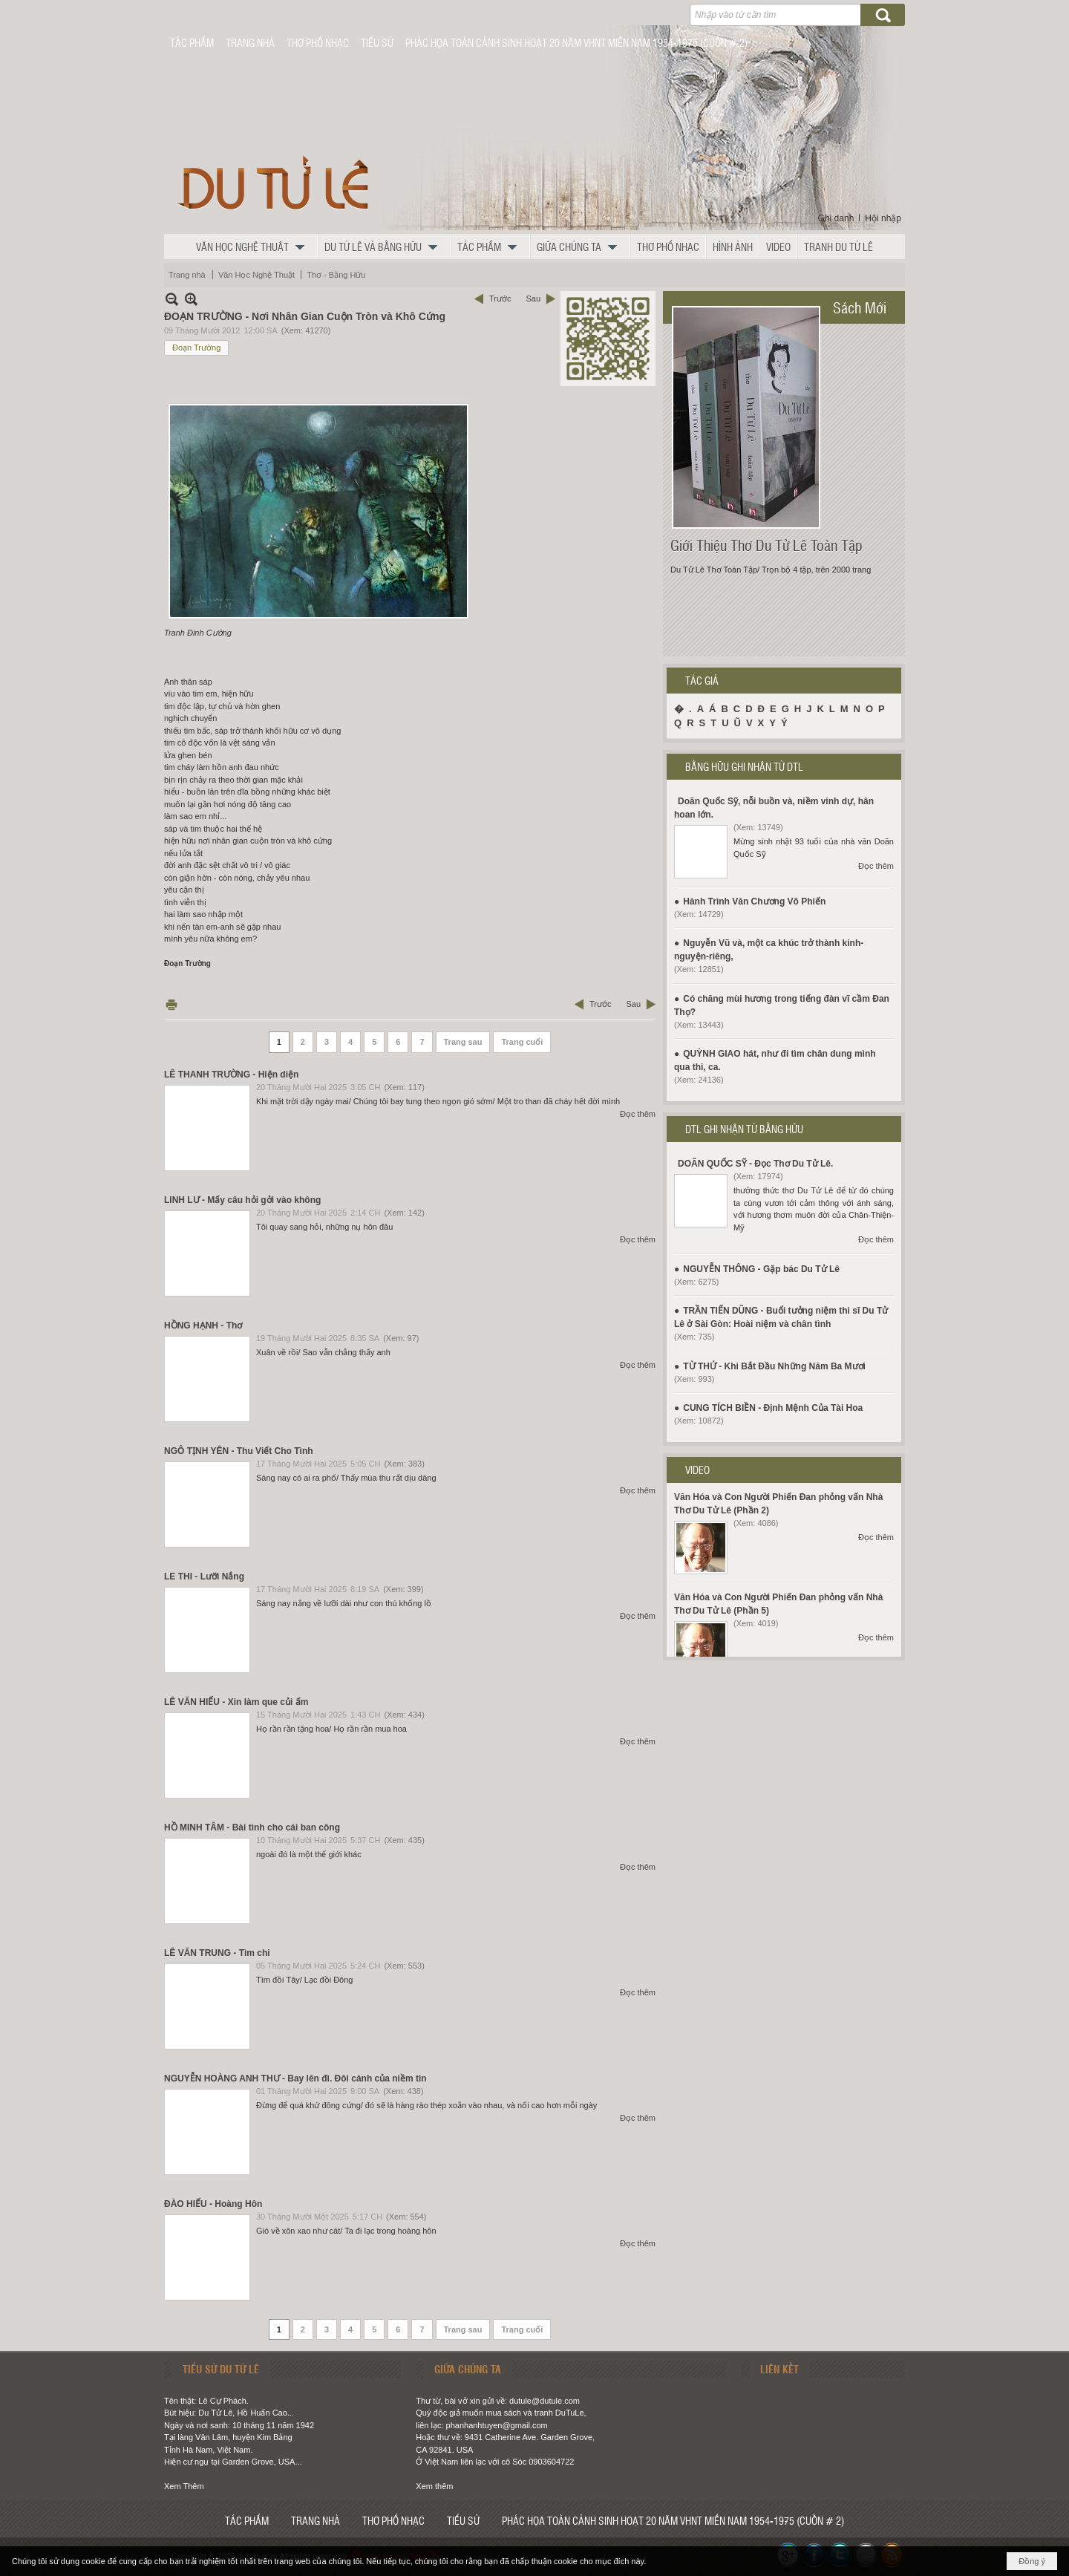 This screenshot has height=2576, width=1069. Describe the element at coordinates (204, 1576) in the screenshot. I see `LE THI - Lưỡi Nắng` at that location.